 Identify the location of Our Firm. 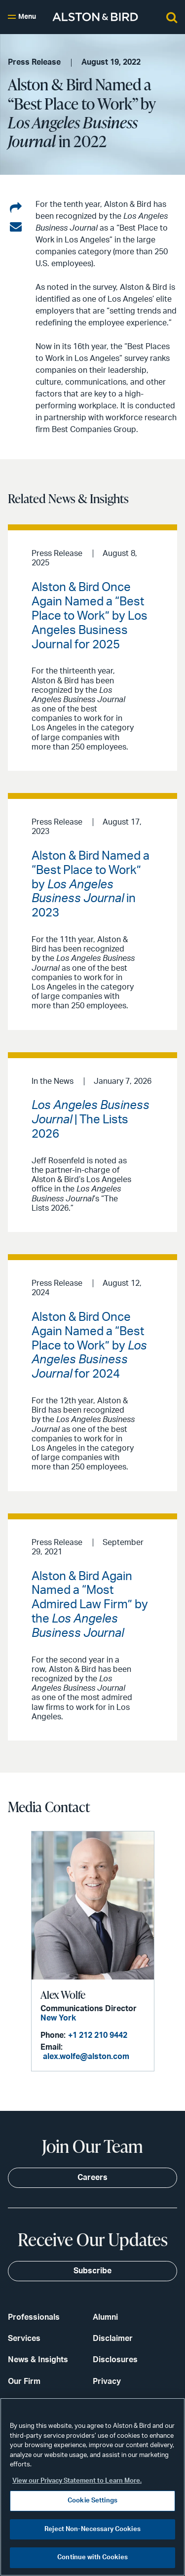
(24, 2381).